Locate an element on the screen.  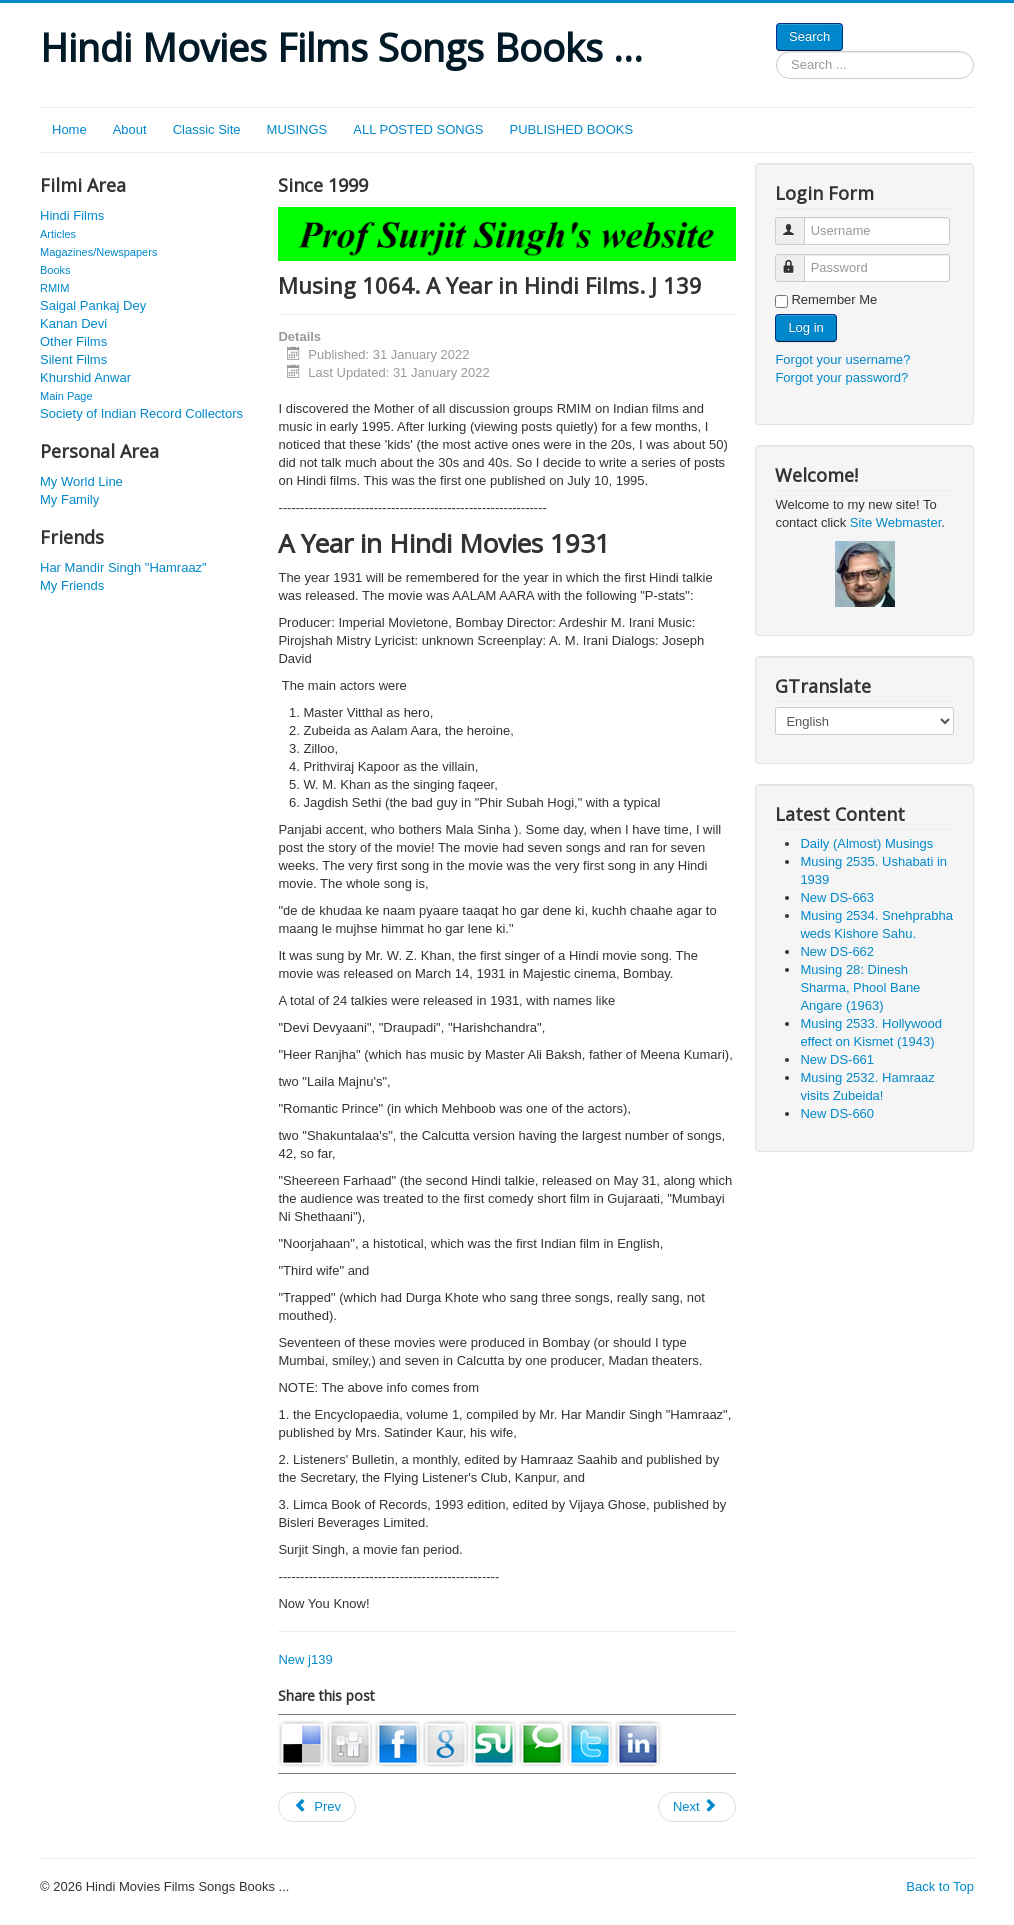
Main Page is located at coordinates (66, 396).